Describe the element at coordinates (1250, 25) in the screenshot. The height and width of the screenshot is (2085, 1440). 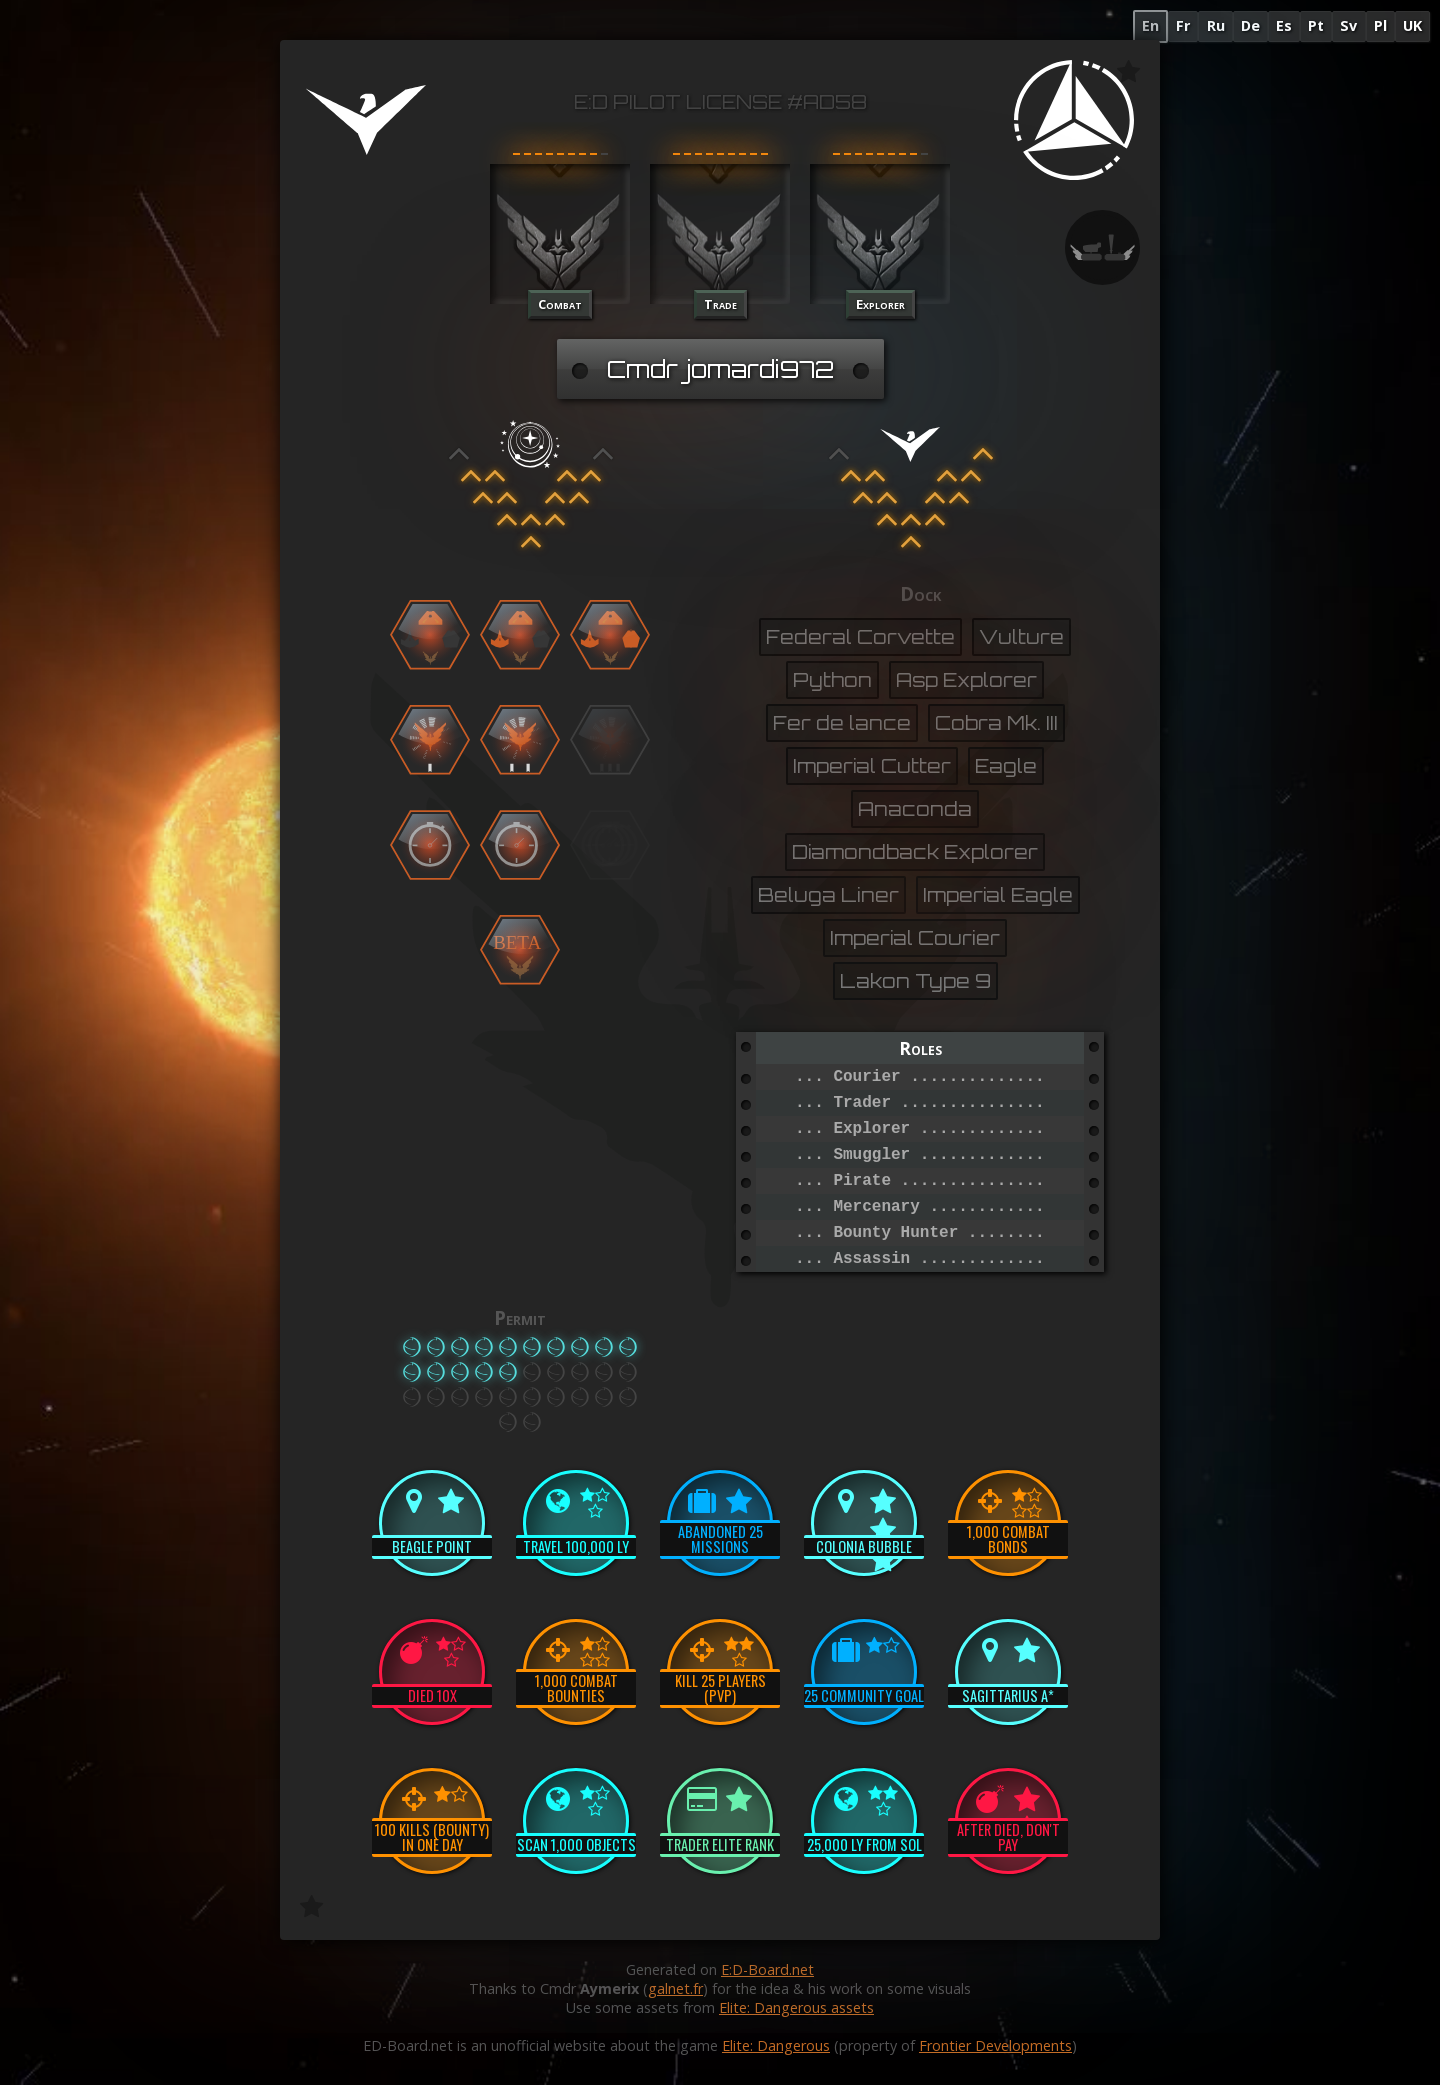
I see `De` at that location.